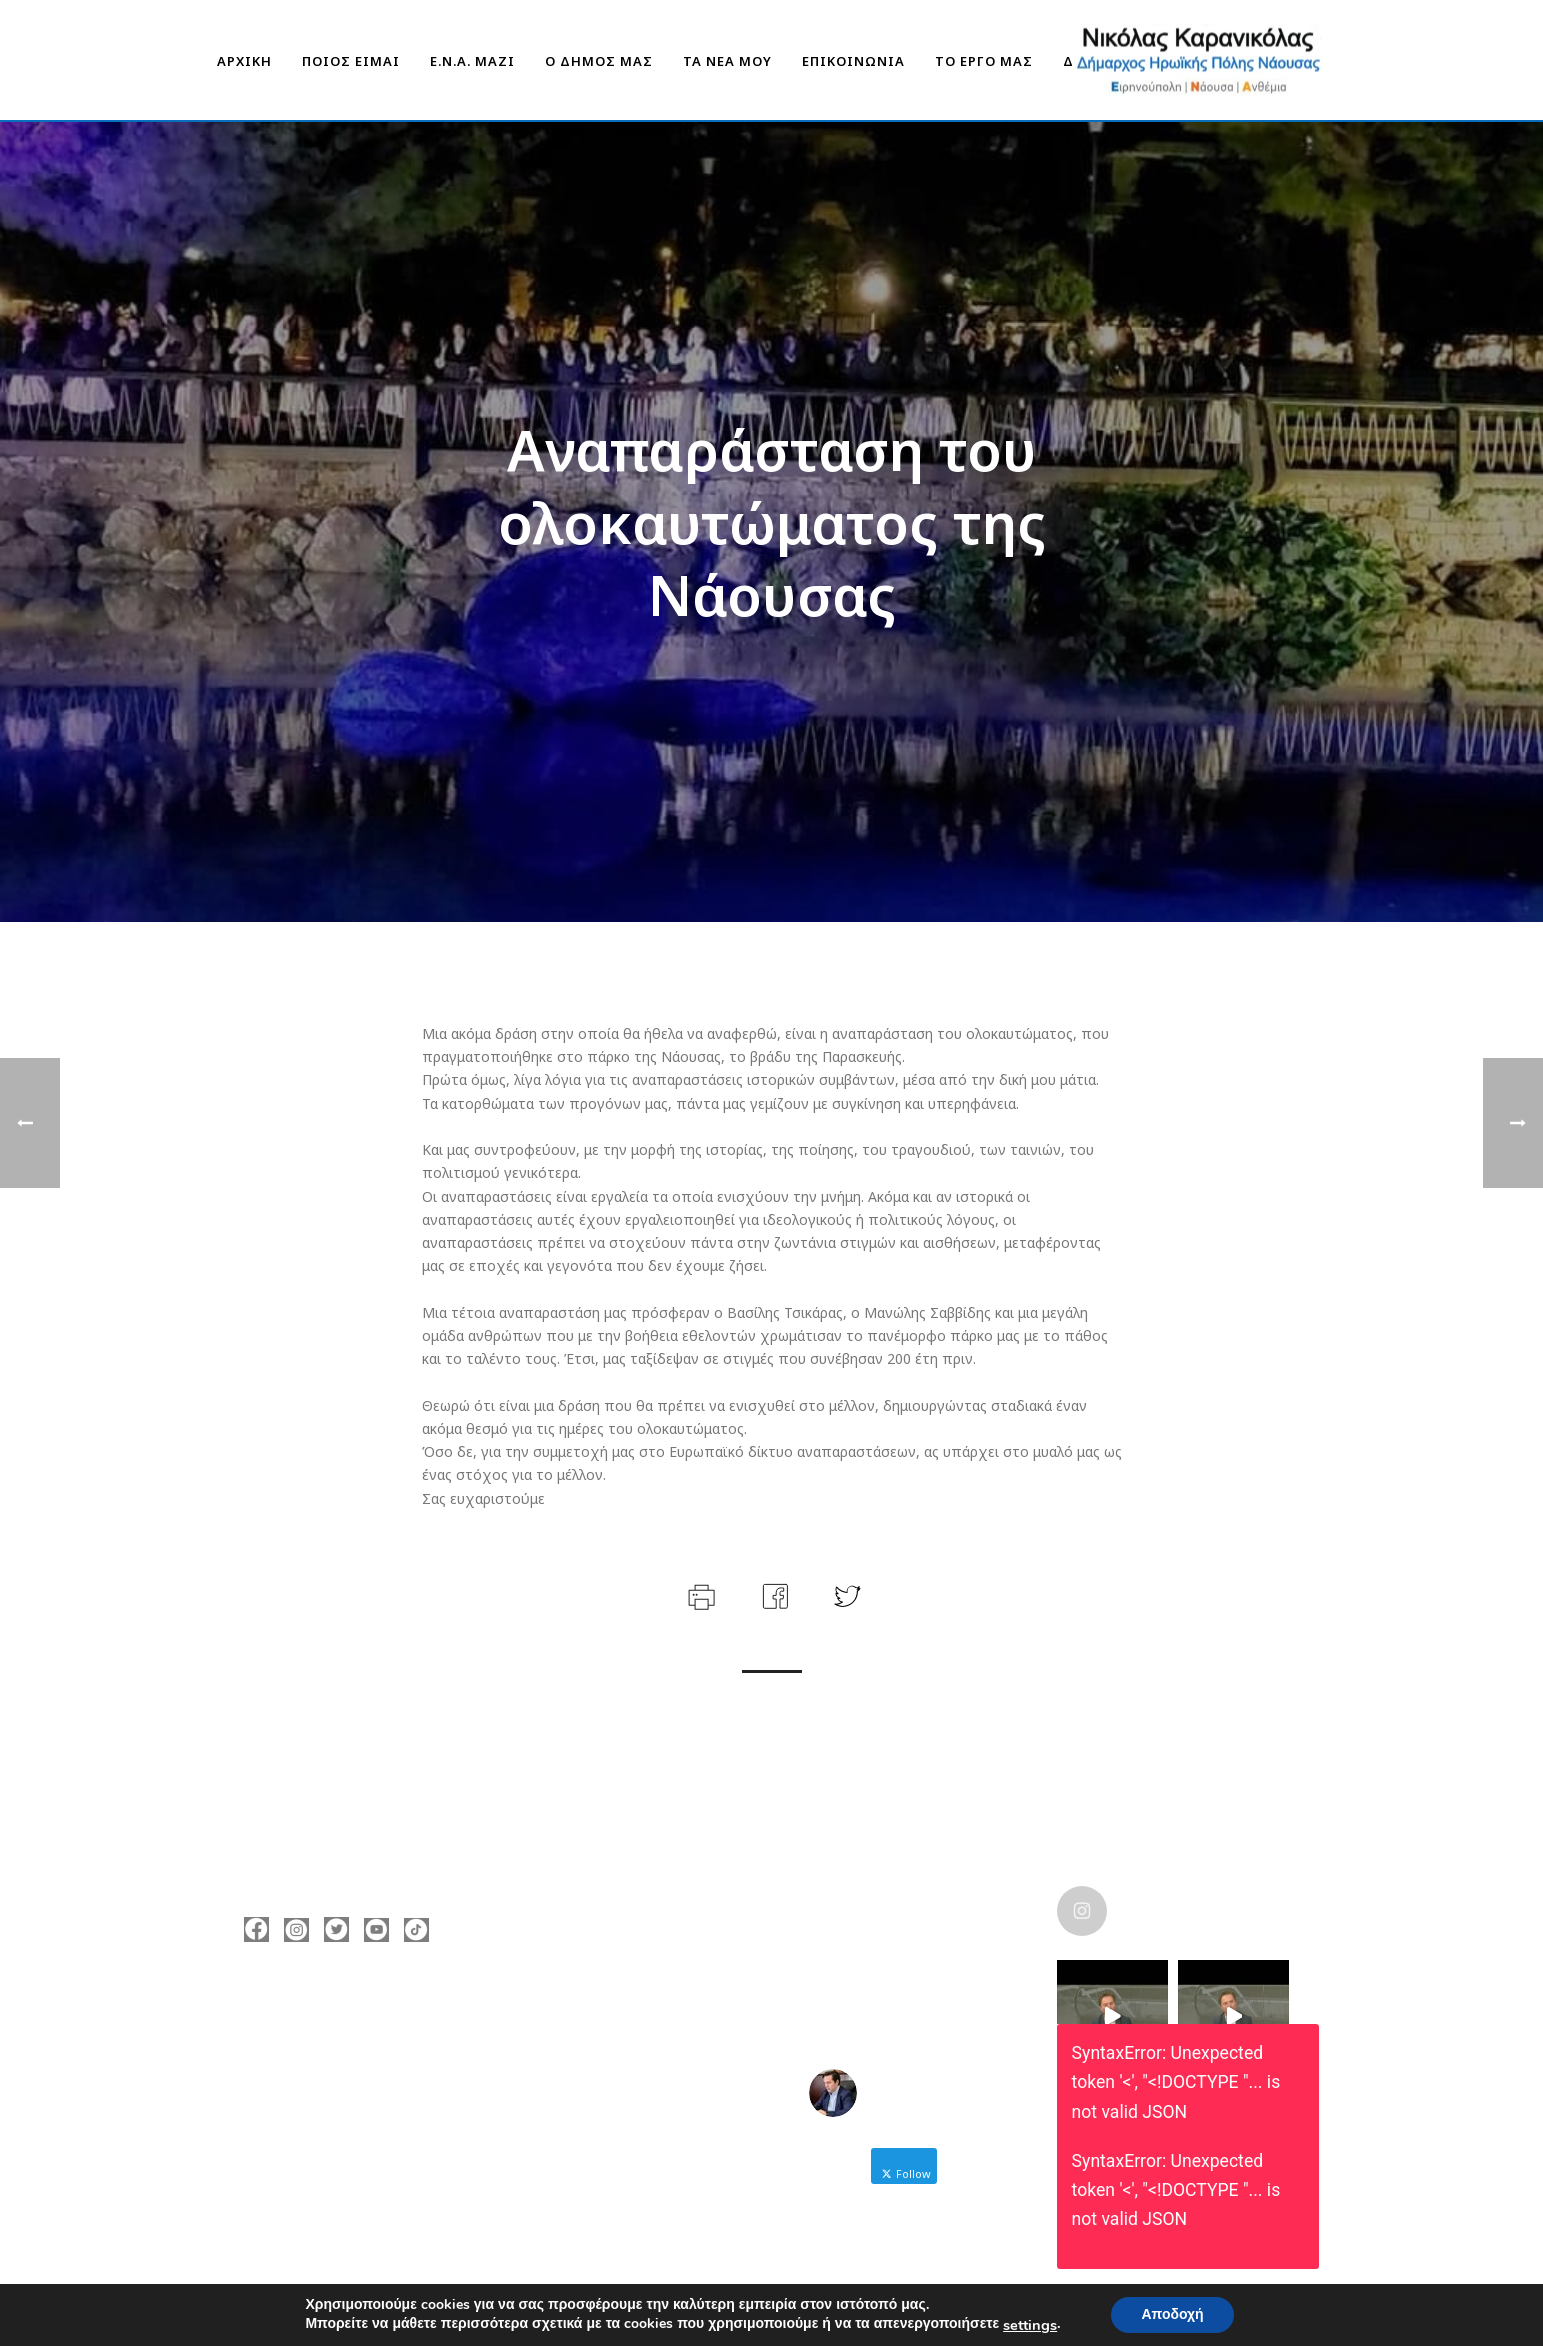  What do you see at coordinates (727, 61) in the screenshot?
I see `ΤΑ ΝΕΑ ΜΟΥ` at bounding box center [727, 61].